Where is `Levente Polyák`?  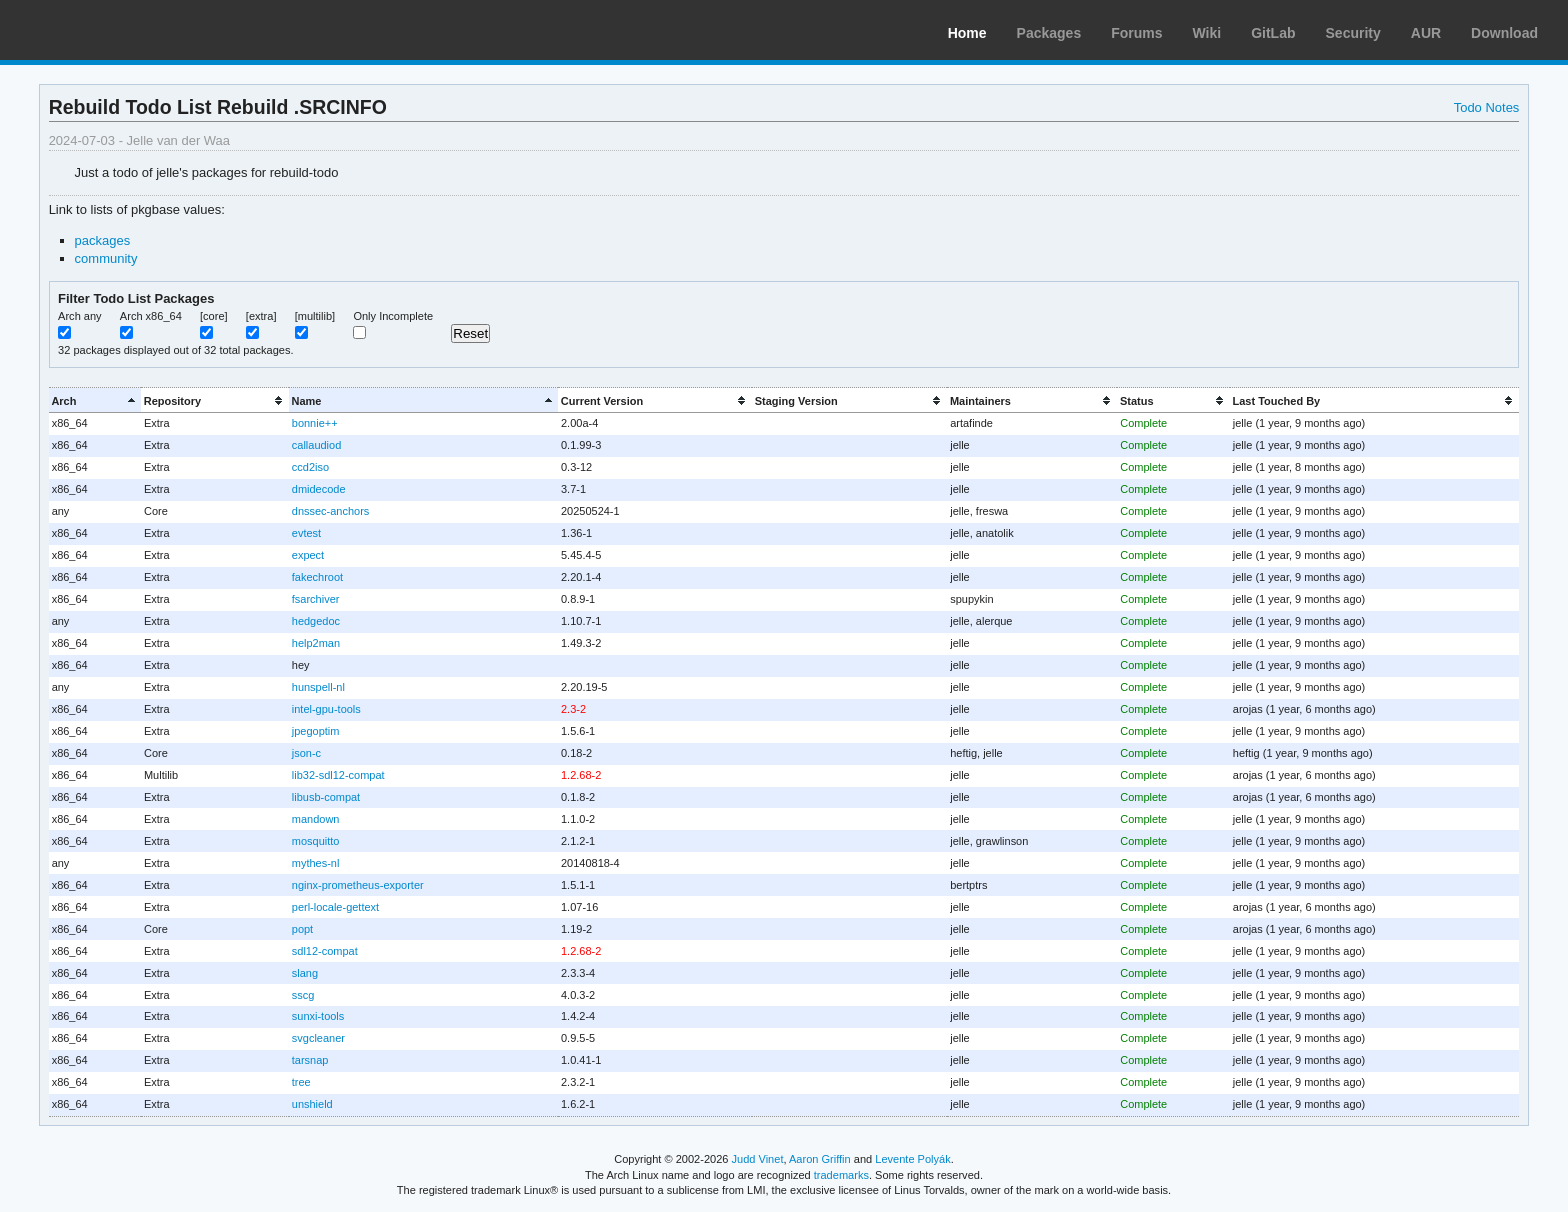 Levente Polyák is located at coordinates (912, 1159).